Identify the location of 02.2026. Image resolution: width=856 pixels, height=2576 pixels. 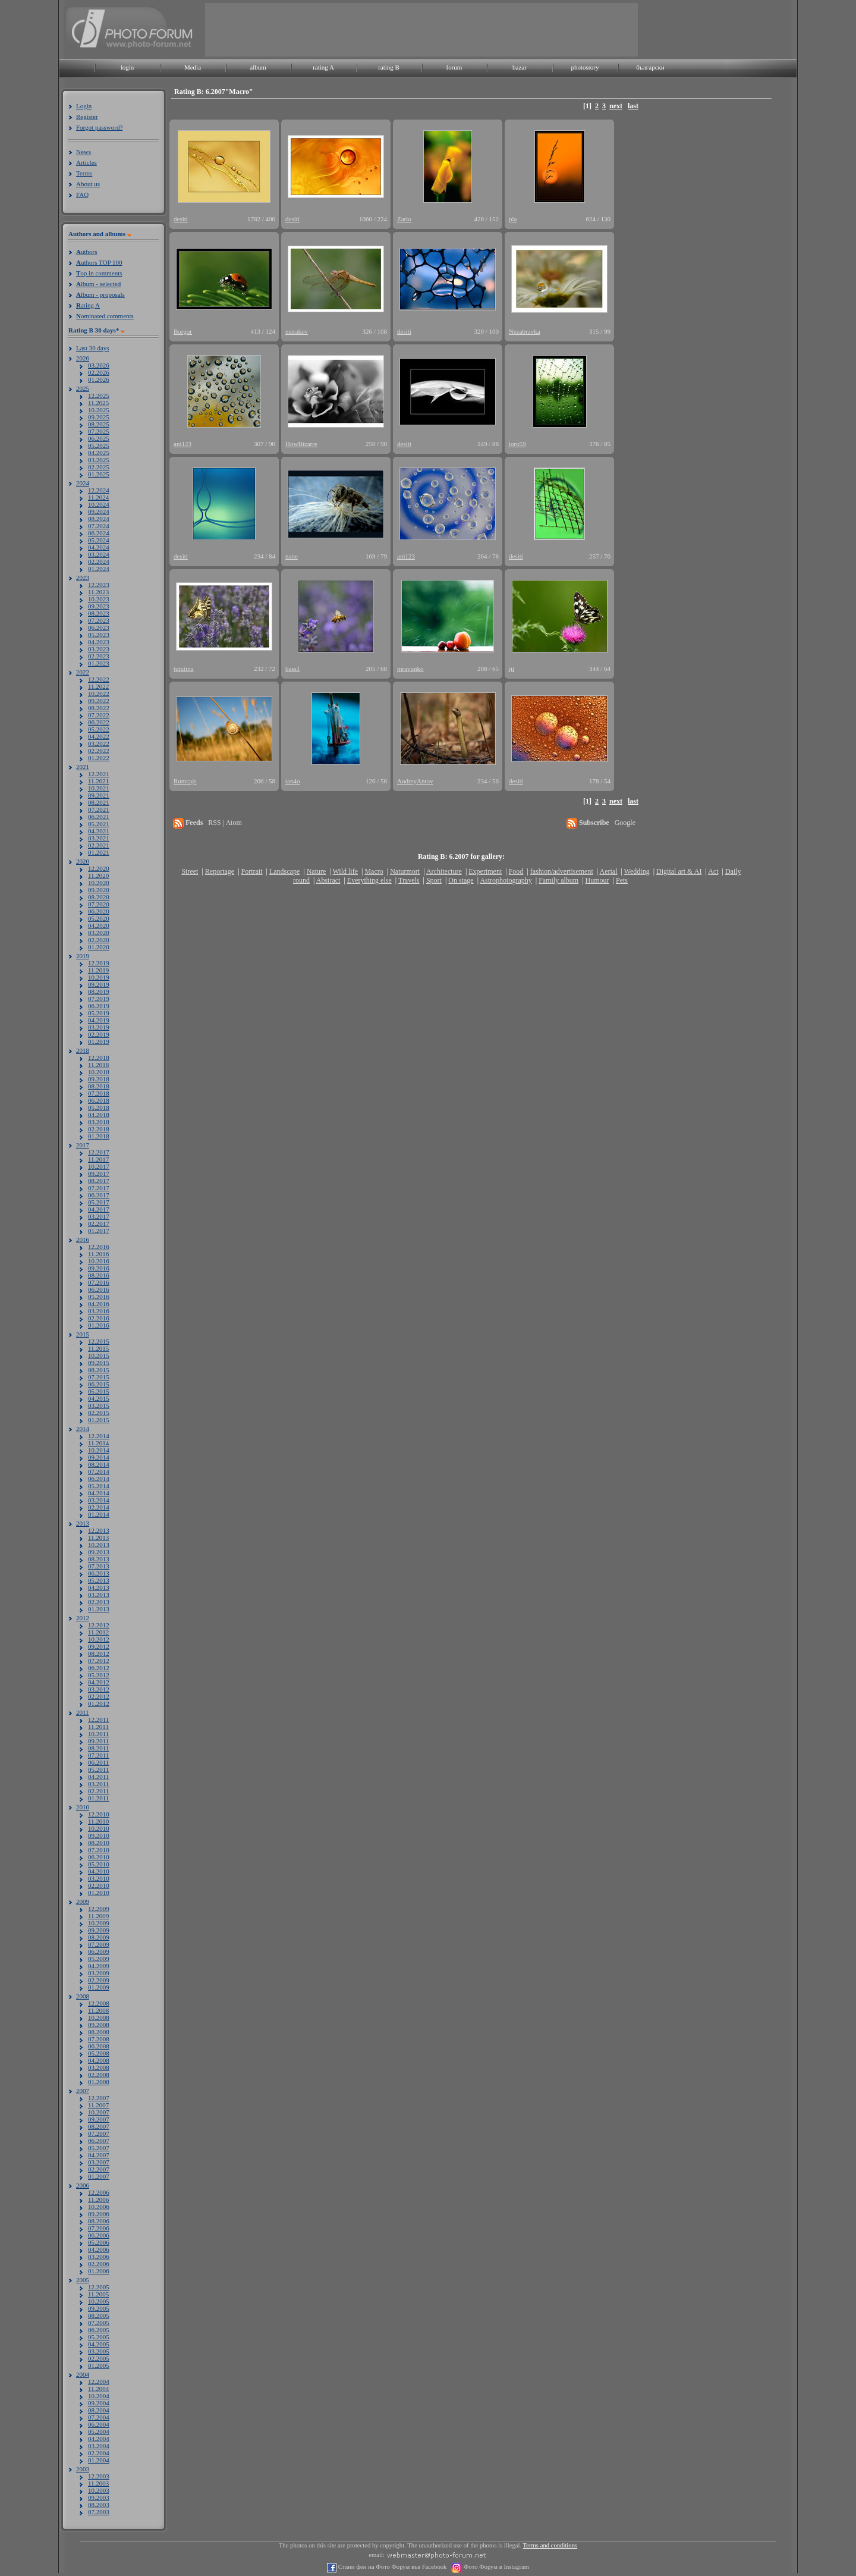
(98, 372).